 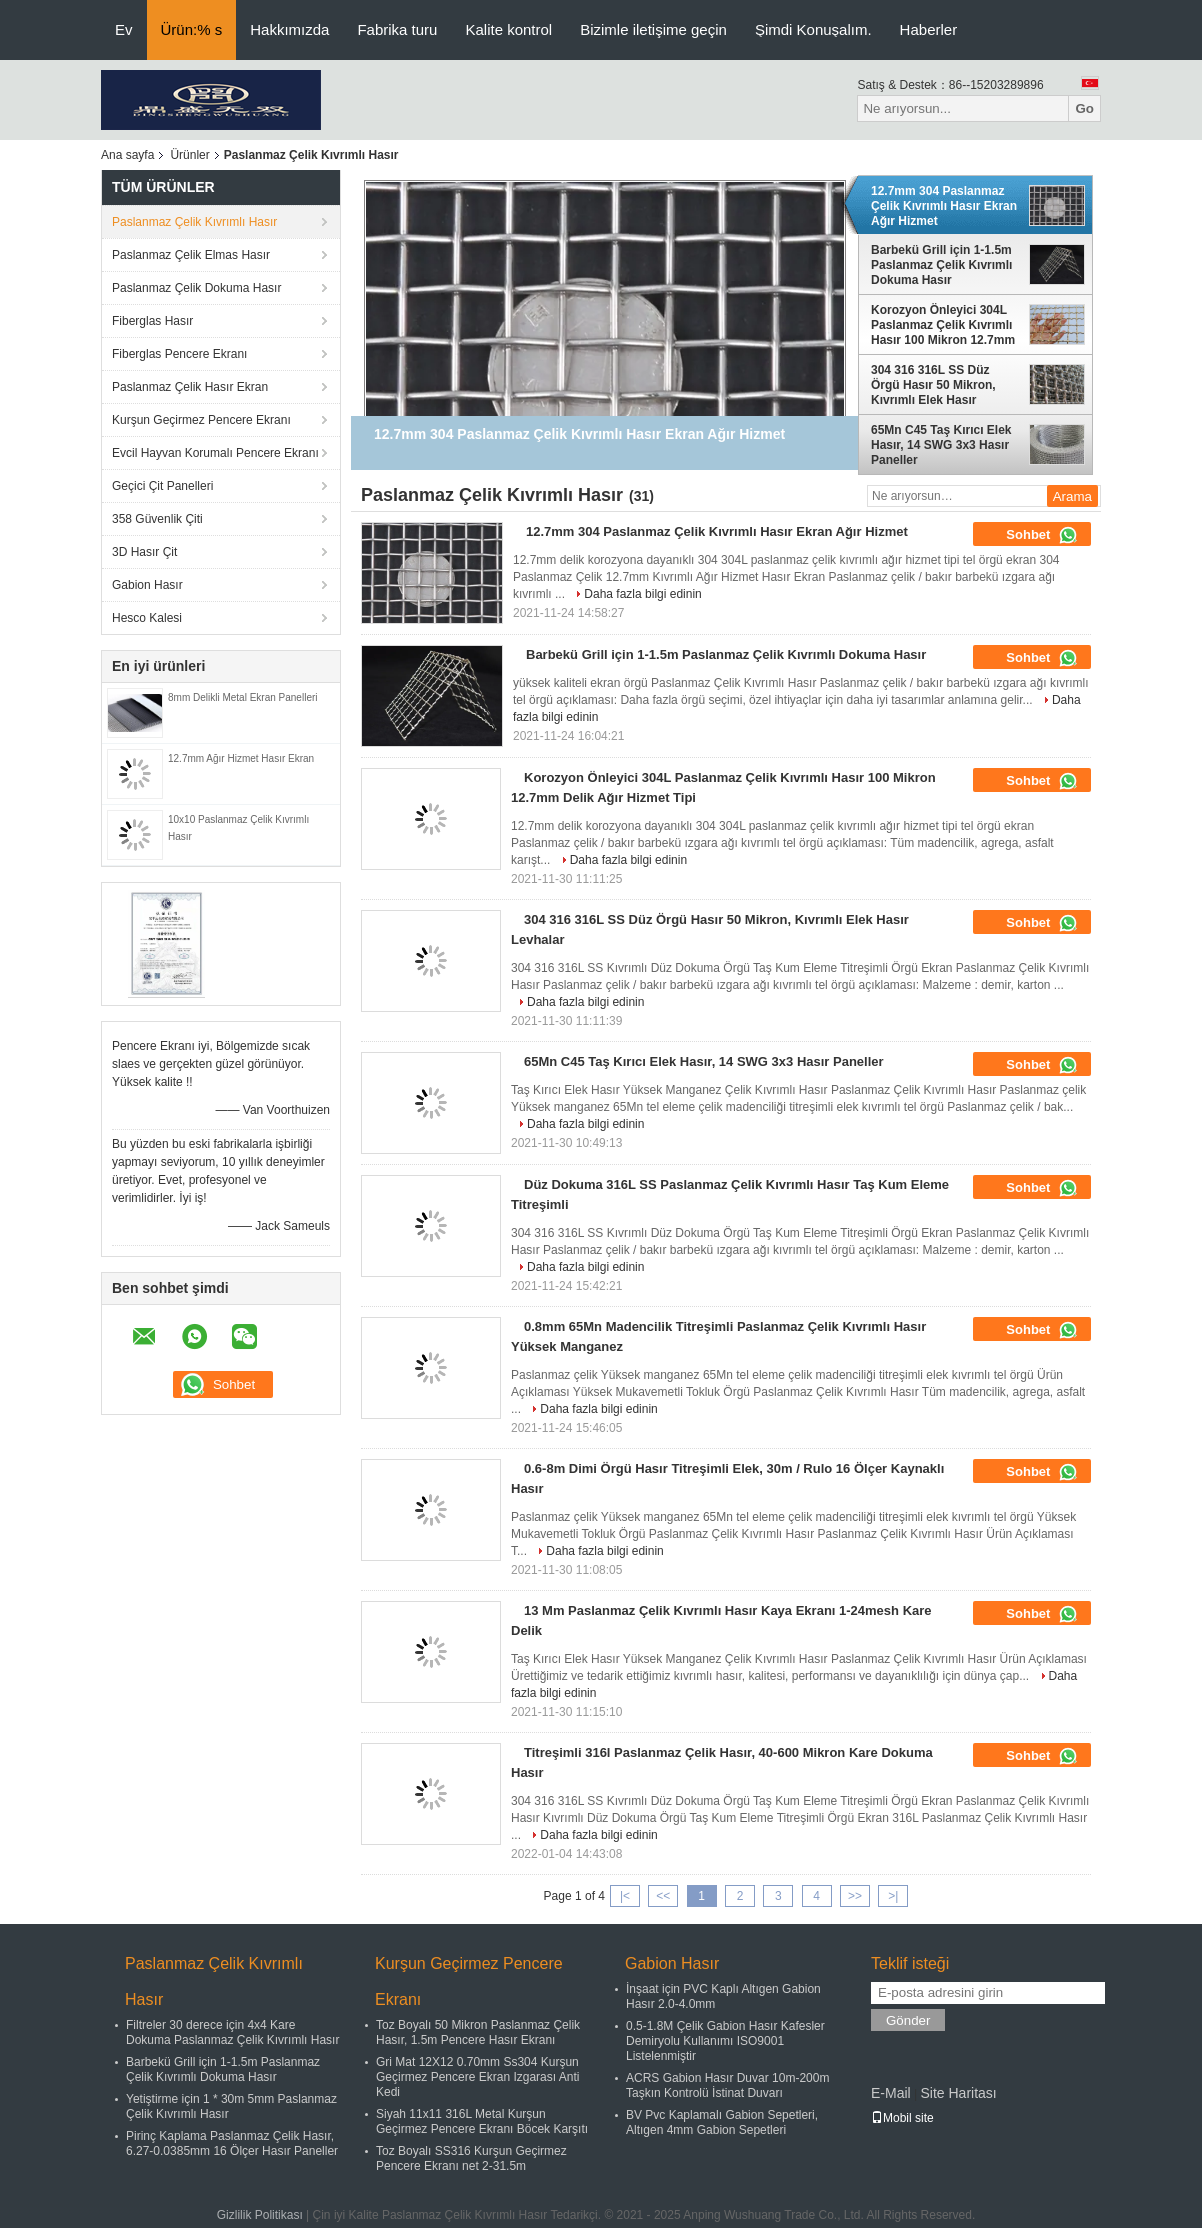 I want to click on Gri Mat 12X12 0.70mm Ss304 Kurşun Geçirmez Pencere Ekran Izgarası Anti Kedi, so click(x=477, y=2077).